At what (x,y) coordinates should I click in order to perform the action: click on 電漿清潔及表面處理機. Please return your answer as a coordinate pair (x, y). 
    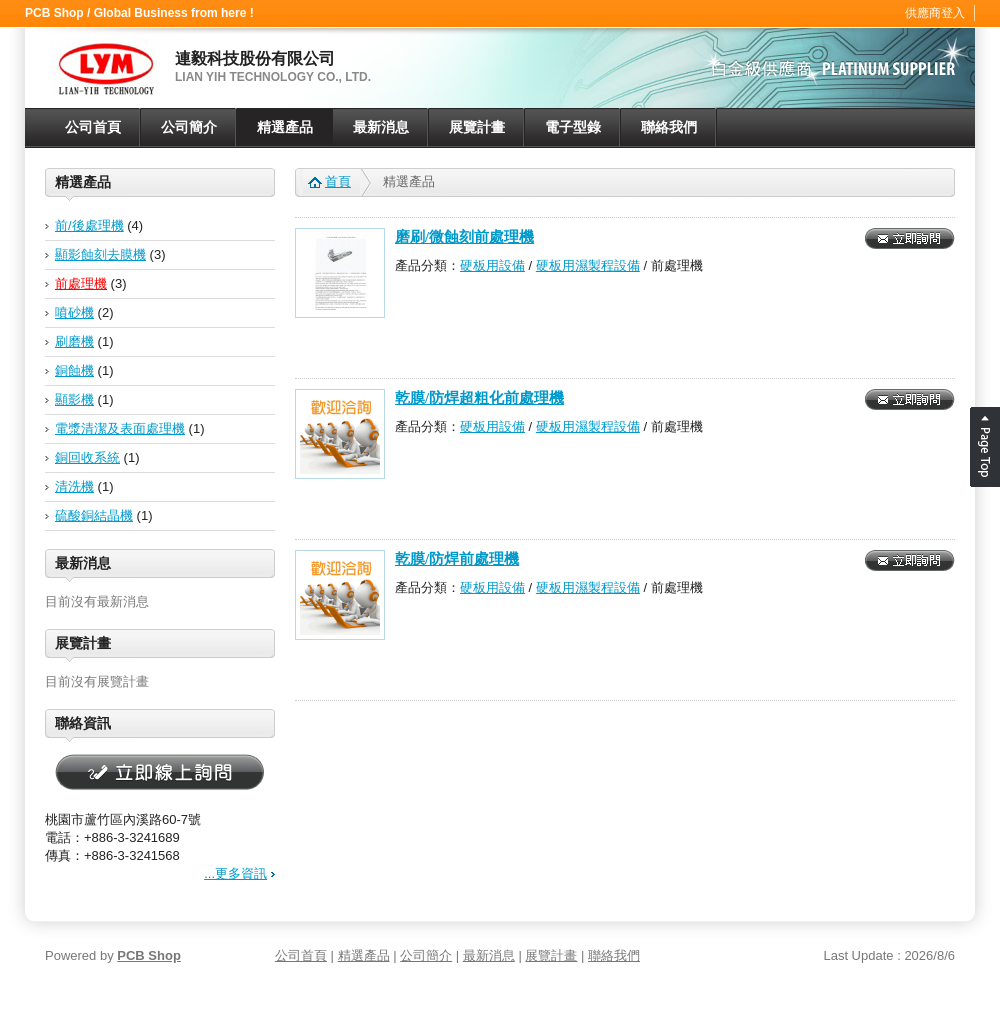
    Looking at the image, I should click on (120, 428).